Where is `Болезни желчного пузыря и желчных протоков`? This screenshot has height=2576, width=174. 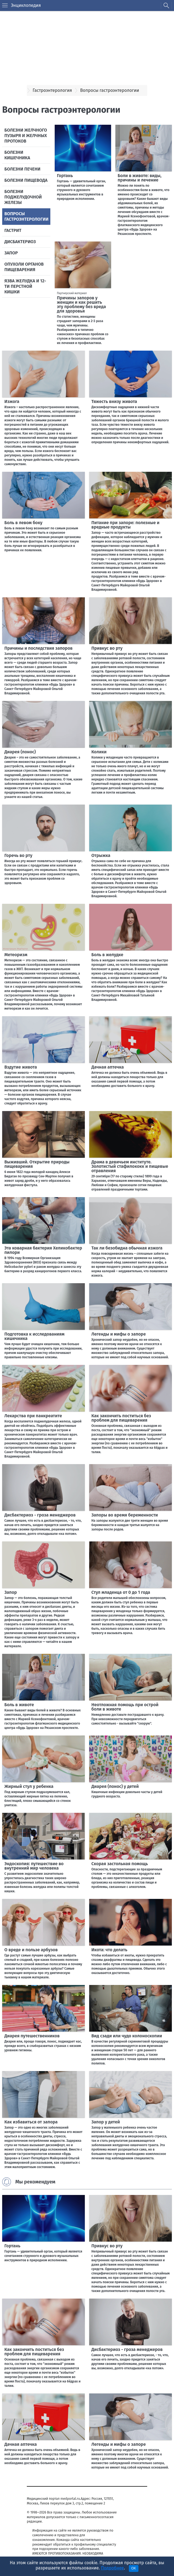
Болезни желчного пузыря и желчных протоков is located at coordinates (25, 135).